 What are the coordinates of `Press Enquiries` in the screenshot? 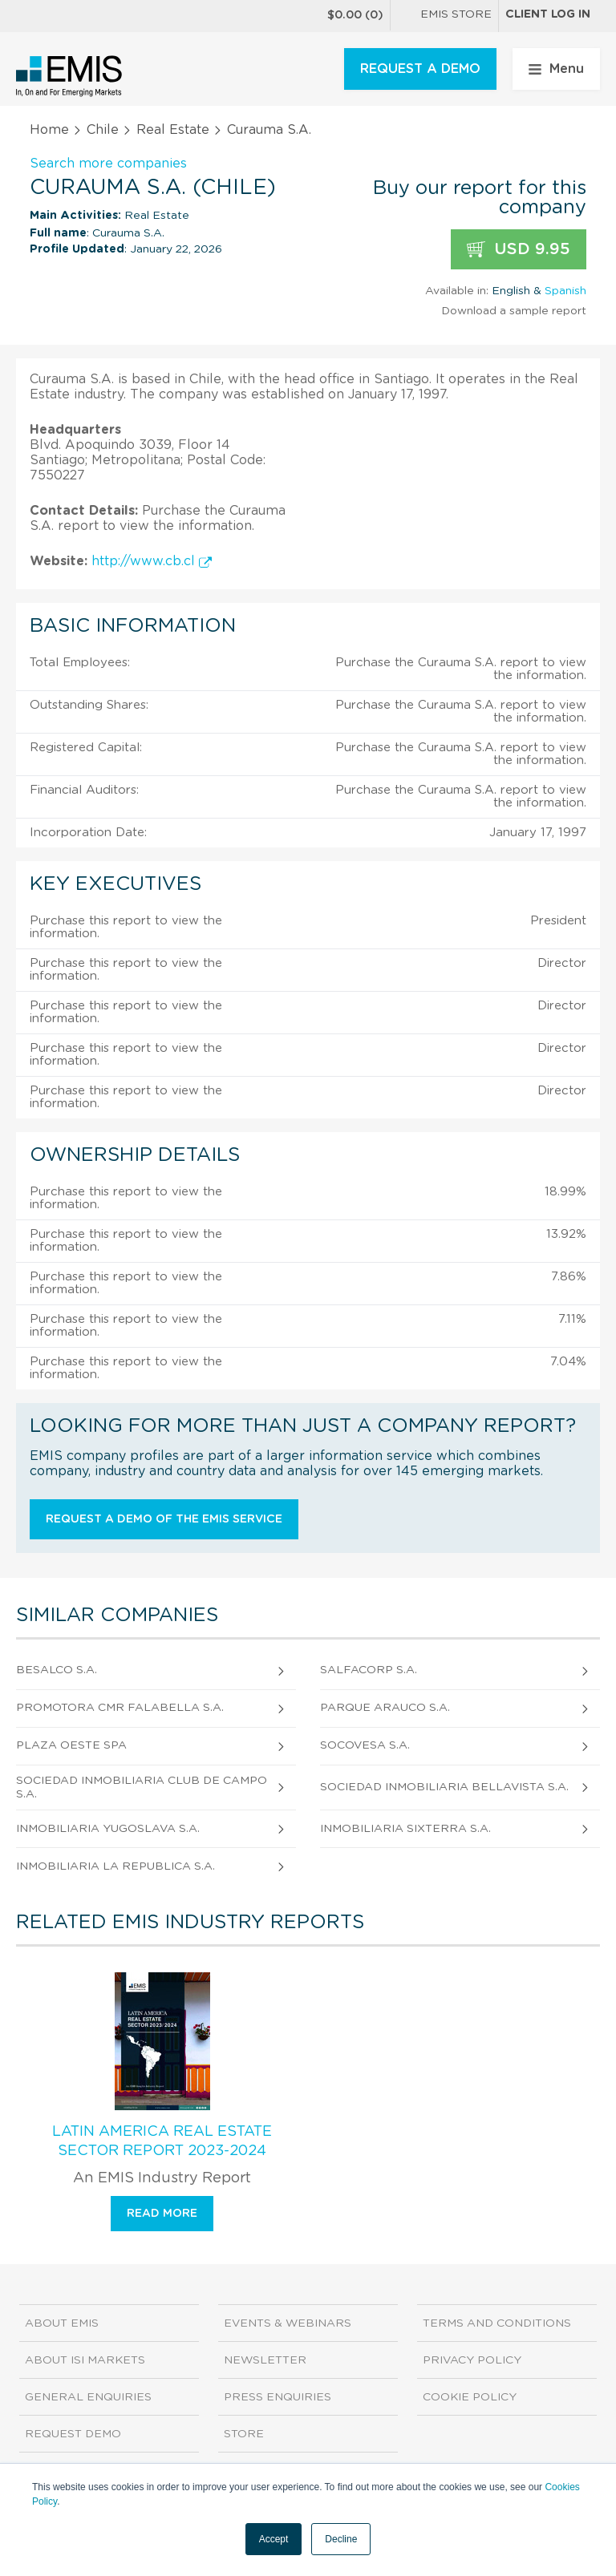 It's located at (277, 2397).